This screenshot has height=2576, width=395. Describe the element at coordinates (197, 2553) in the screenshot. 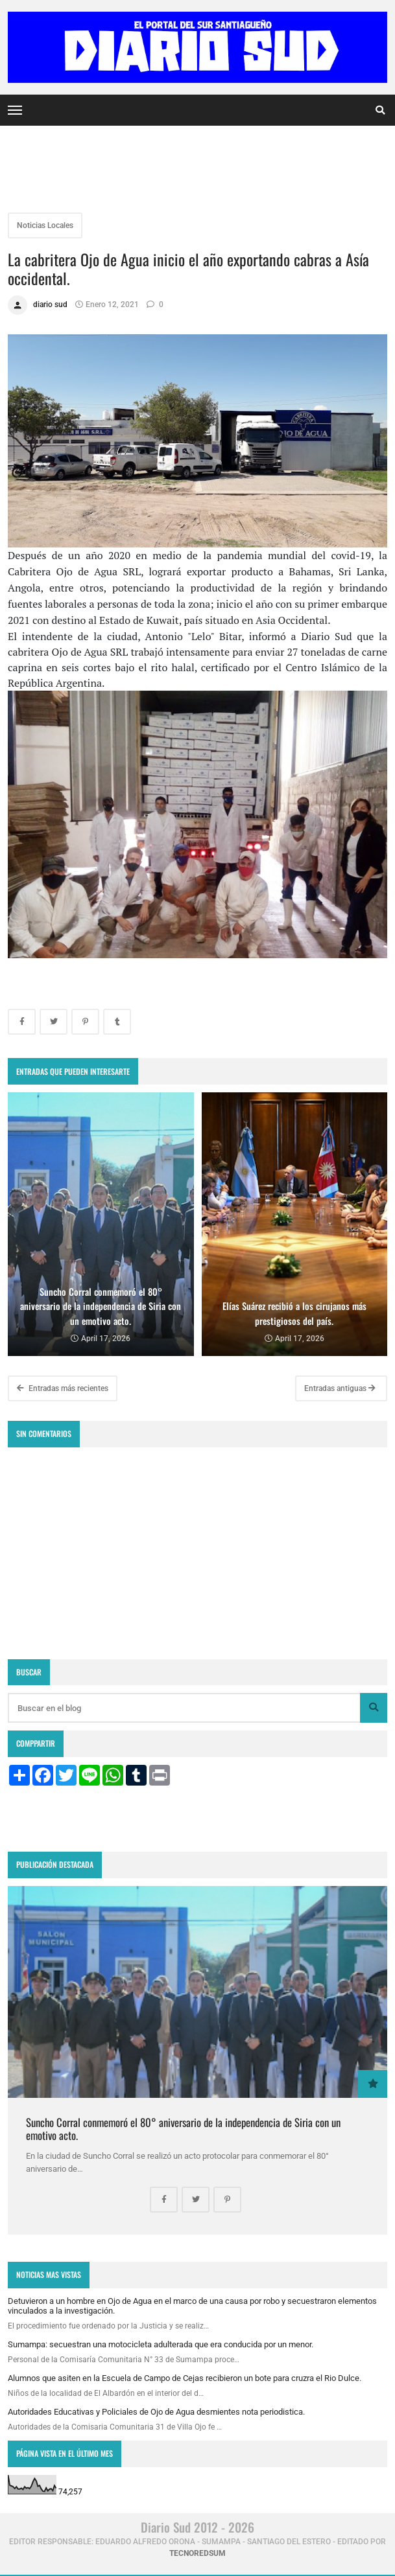

I see `tecnoredsum` at that location.